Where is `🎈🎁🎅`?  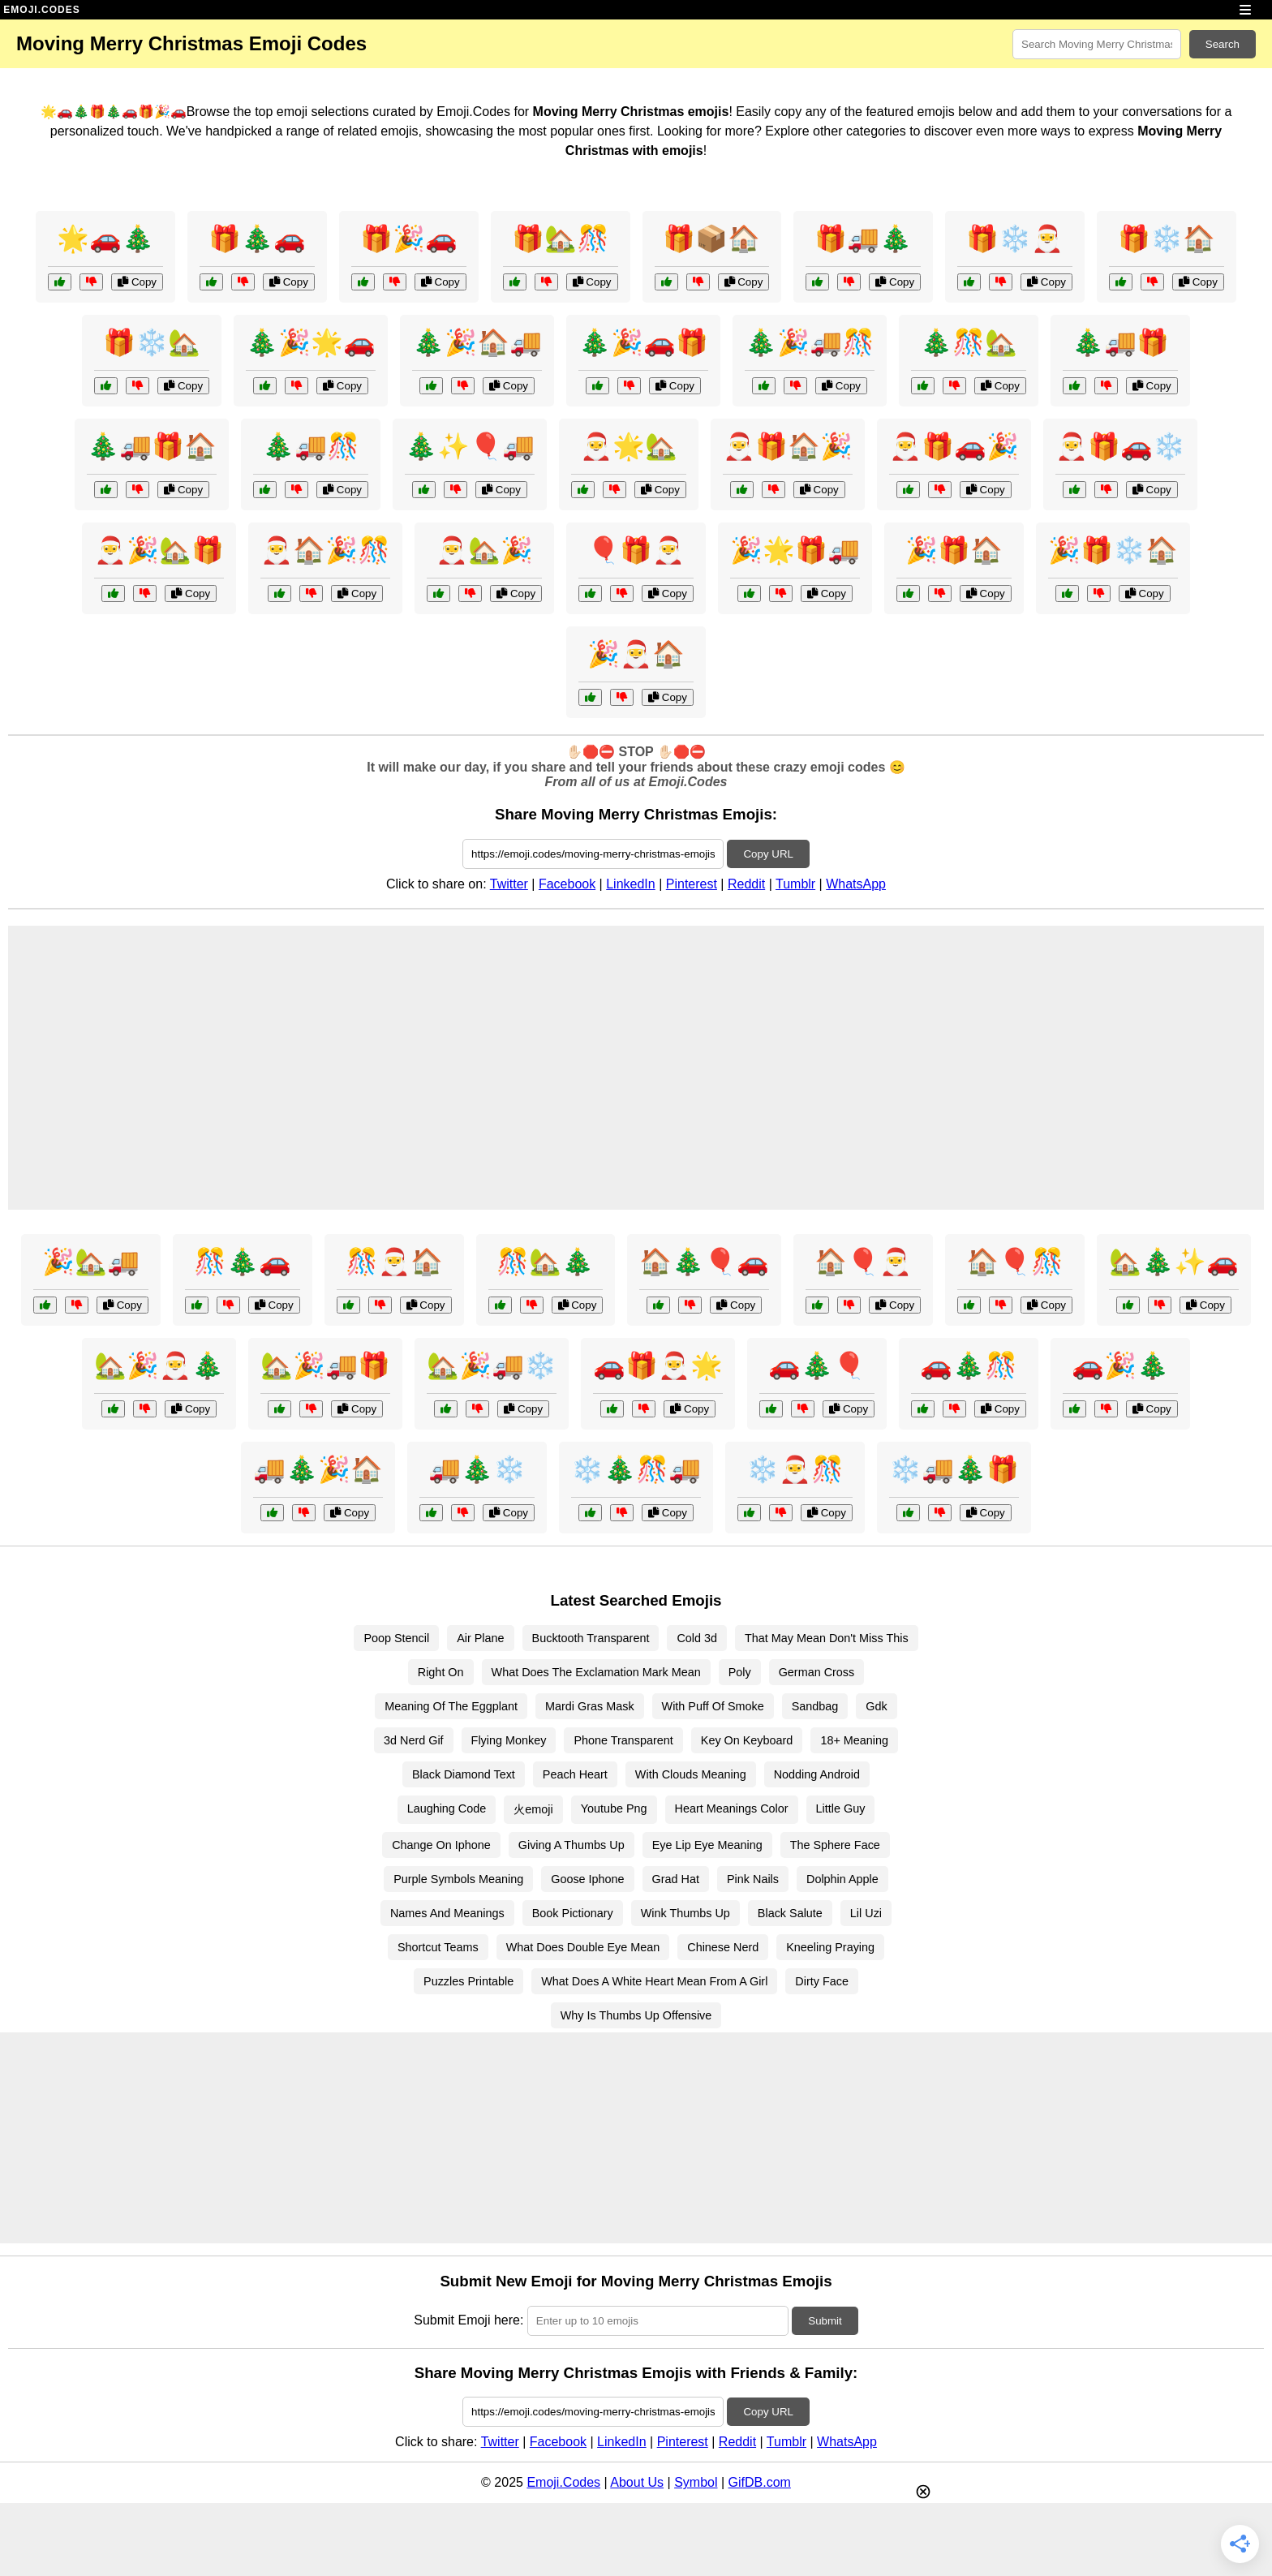 🎈🎁🎅 is located at coordinates (636, 550).